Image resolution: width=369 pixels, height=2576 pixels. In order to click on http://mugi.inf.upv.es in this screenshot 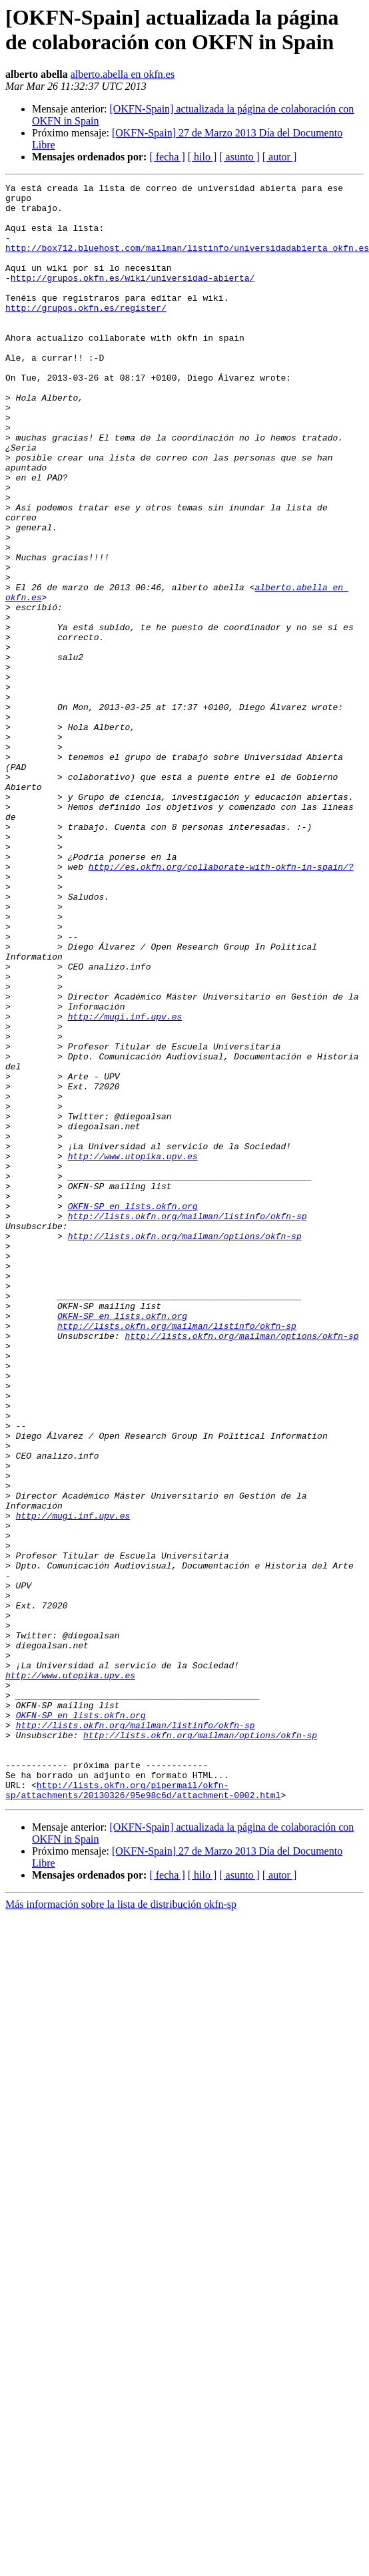, I will do `click(125, 1184)`.